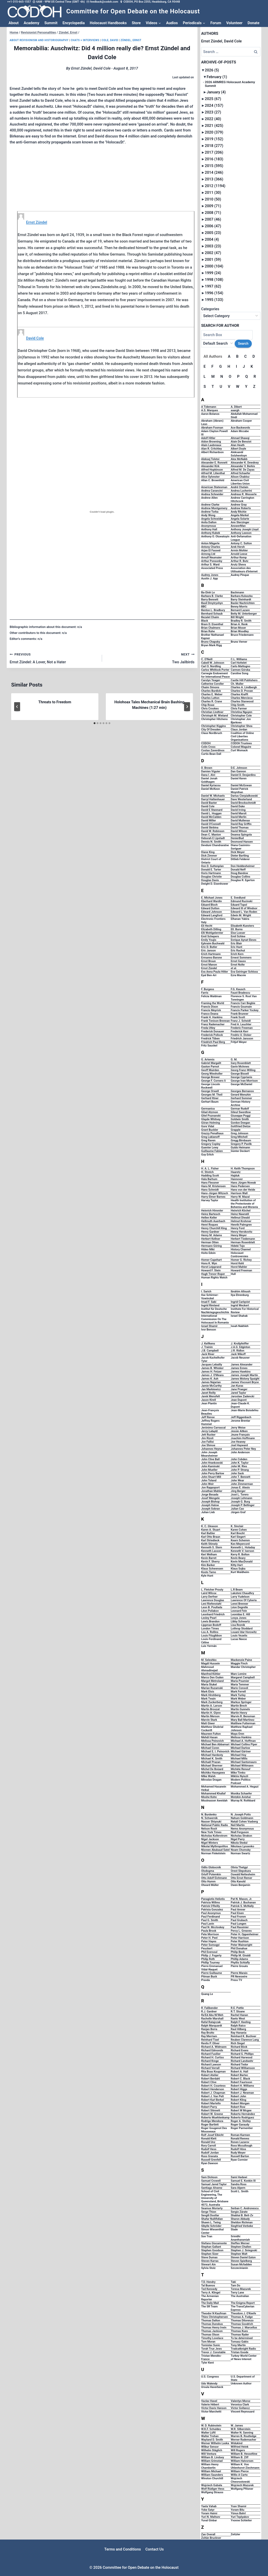  Describe the element at coordinates (209, 1224) in the screenshot. I see `Henri Roques` at that location.